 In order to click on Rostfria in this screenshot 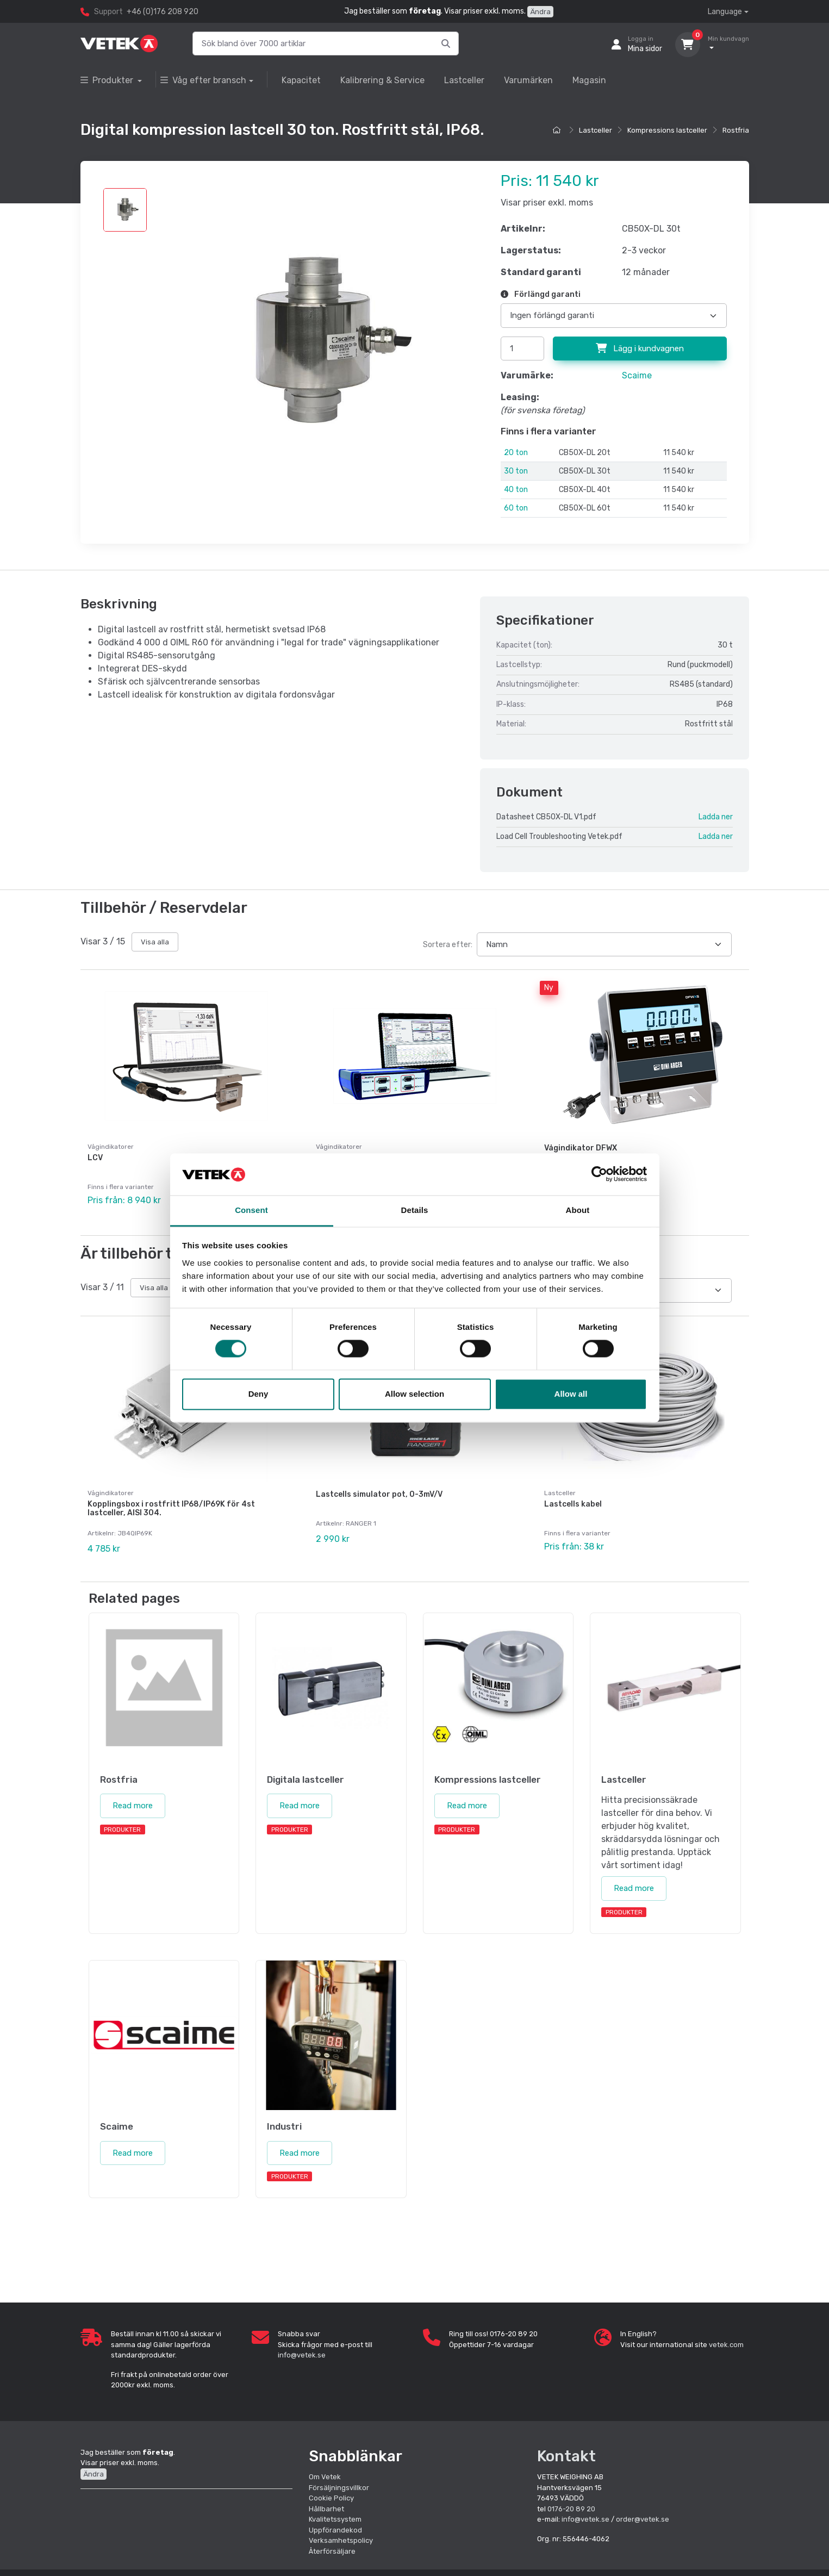, I will do `click(735, 130)`.